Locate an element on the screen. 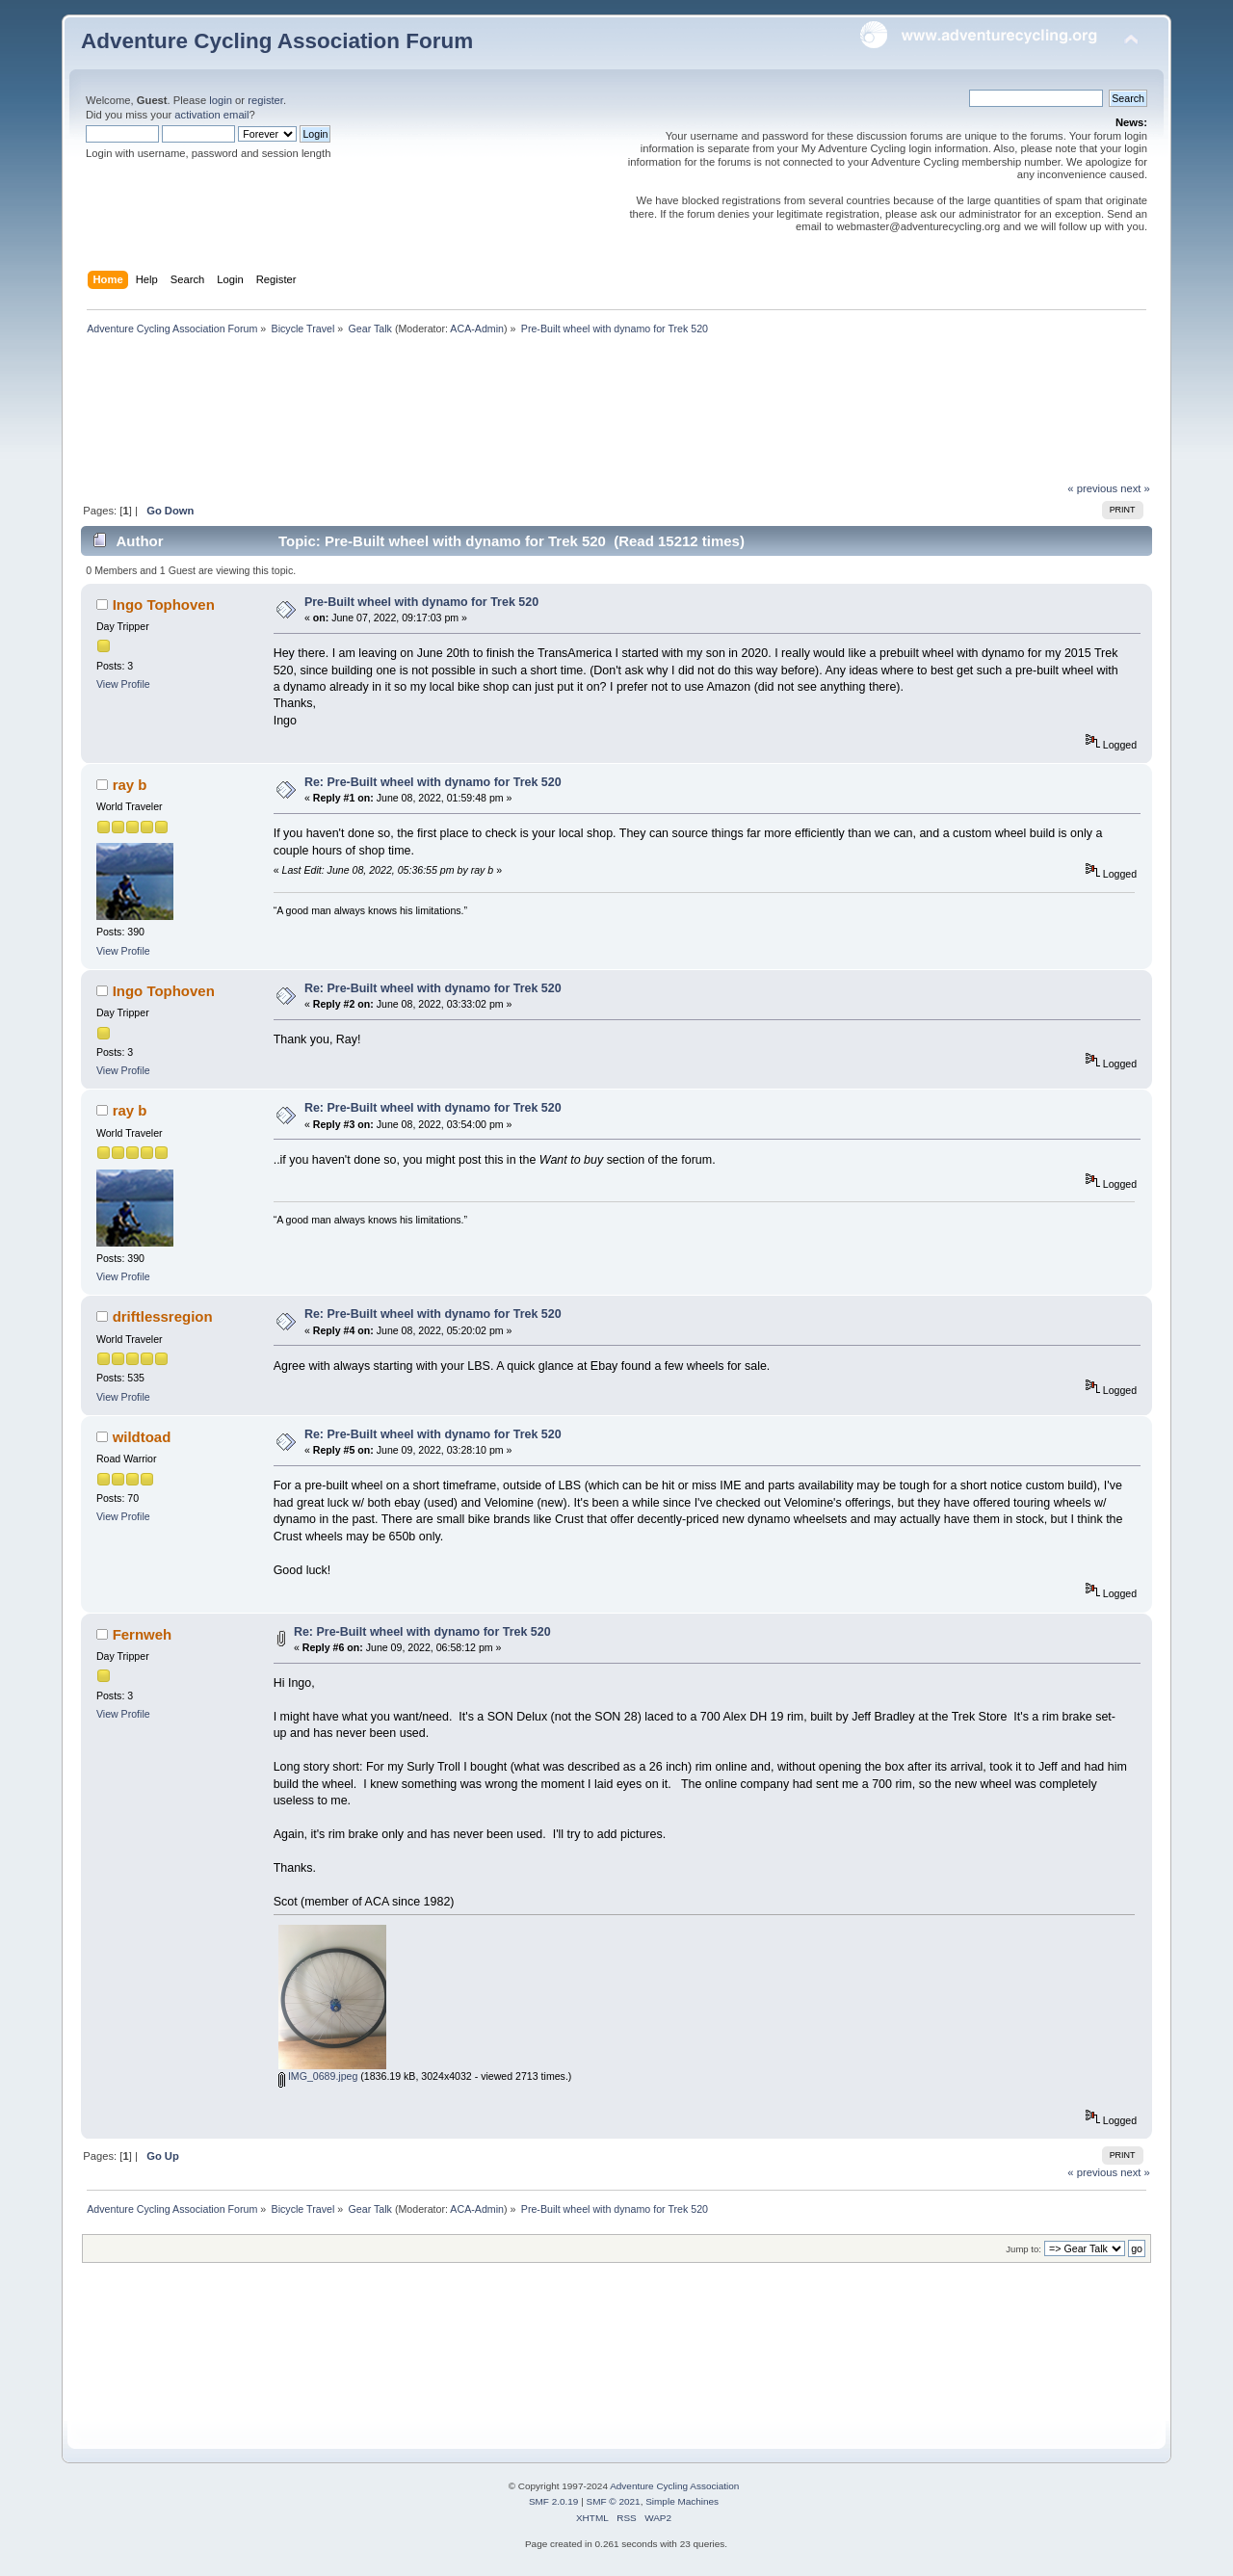  SMF © 2021 is located at coordinates (614, 2501).